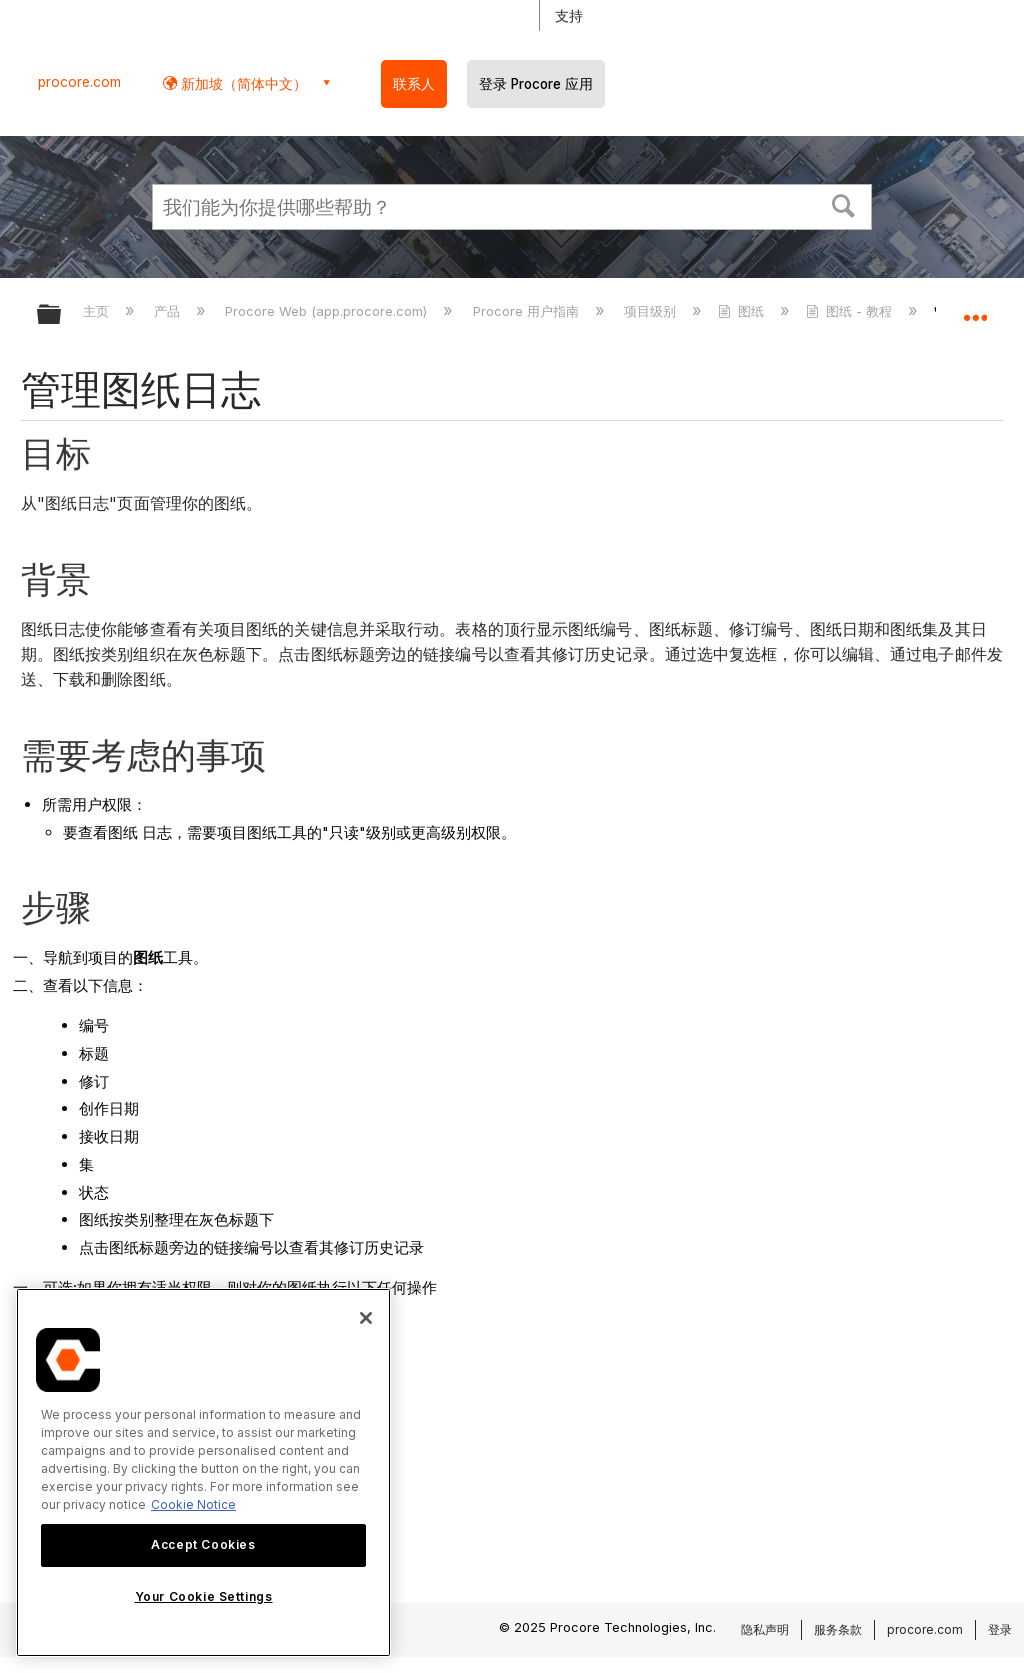  I want to click on Accept Cookies, so click(203, 1544).